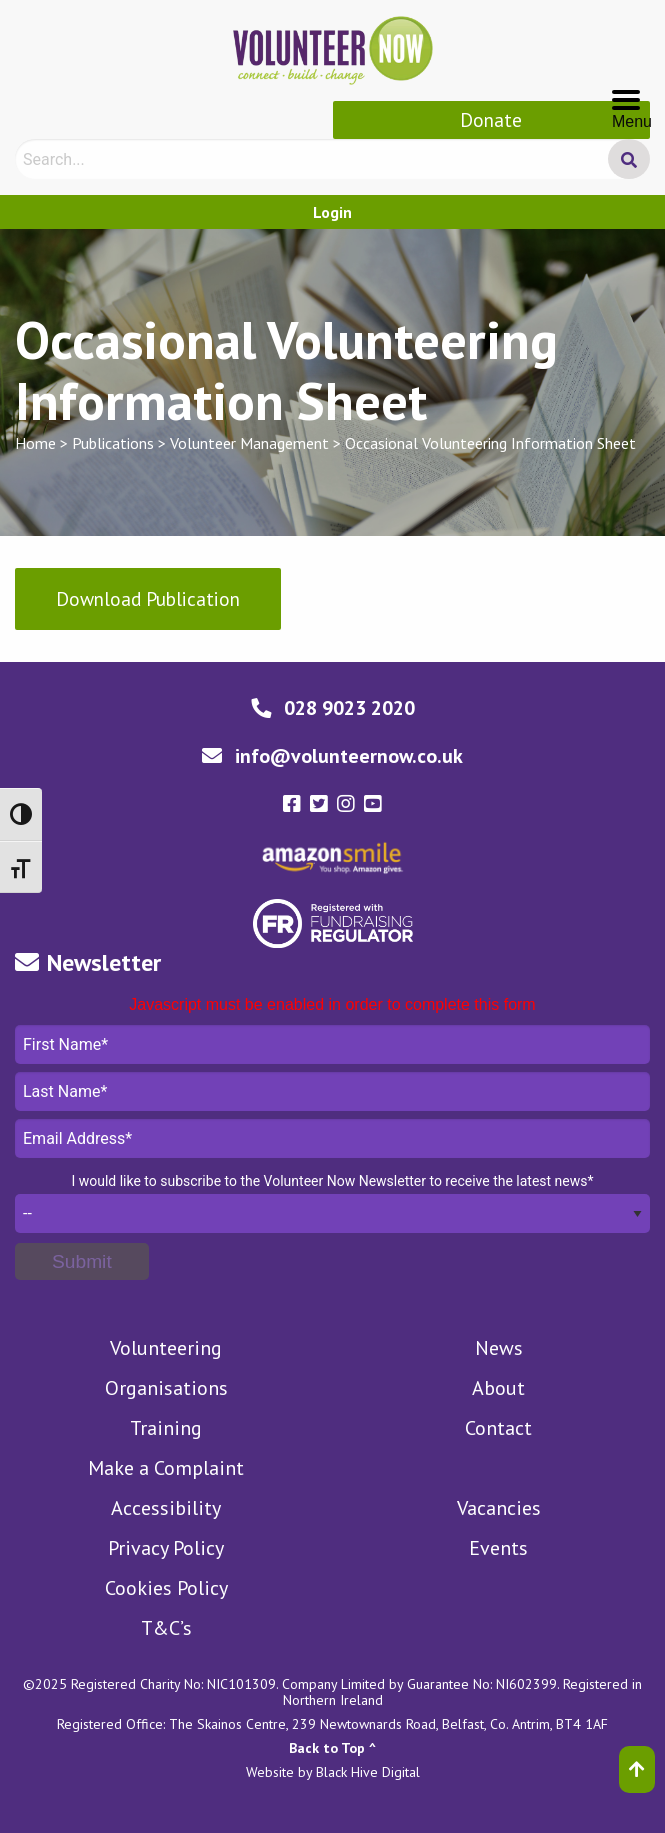  What do you see at coordinates (637, 1769) in the screenshot?
I see `[Back to top]` at bounding box center [637, 1769].